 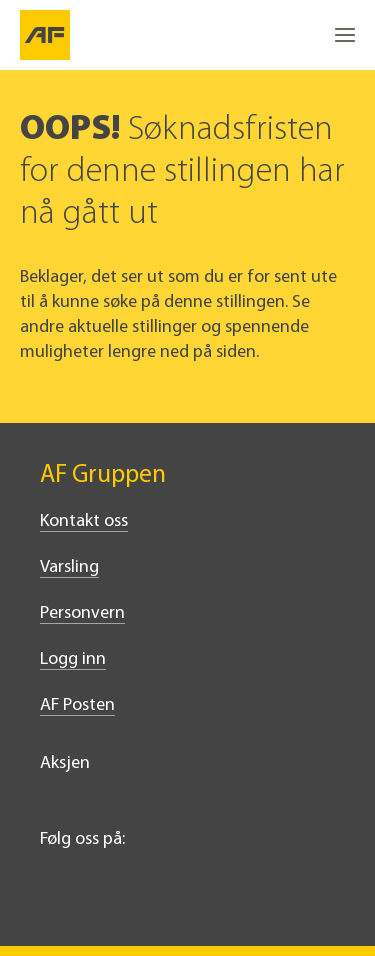 What do you see at coordinates (77, 705) in the screenshot?
I see `AF Posten` at bounding box center [77, 705].